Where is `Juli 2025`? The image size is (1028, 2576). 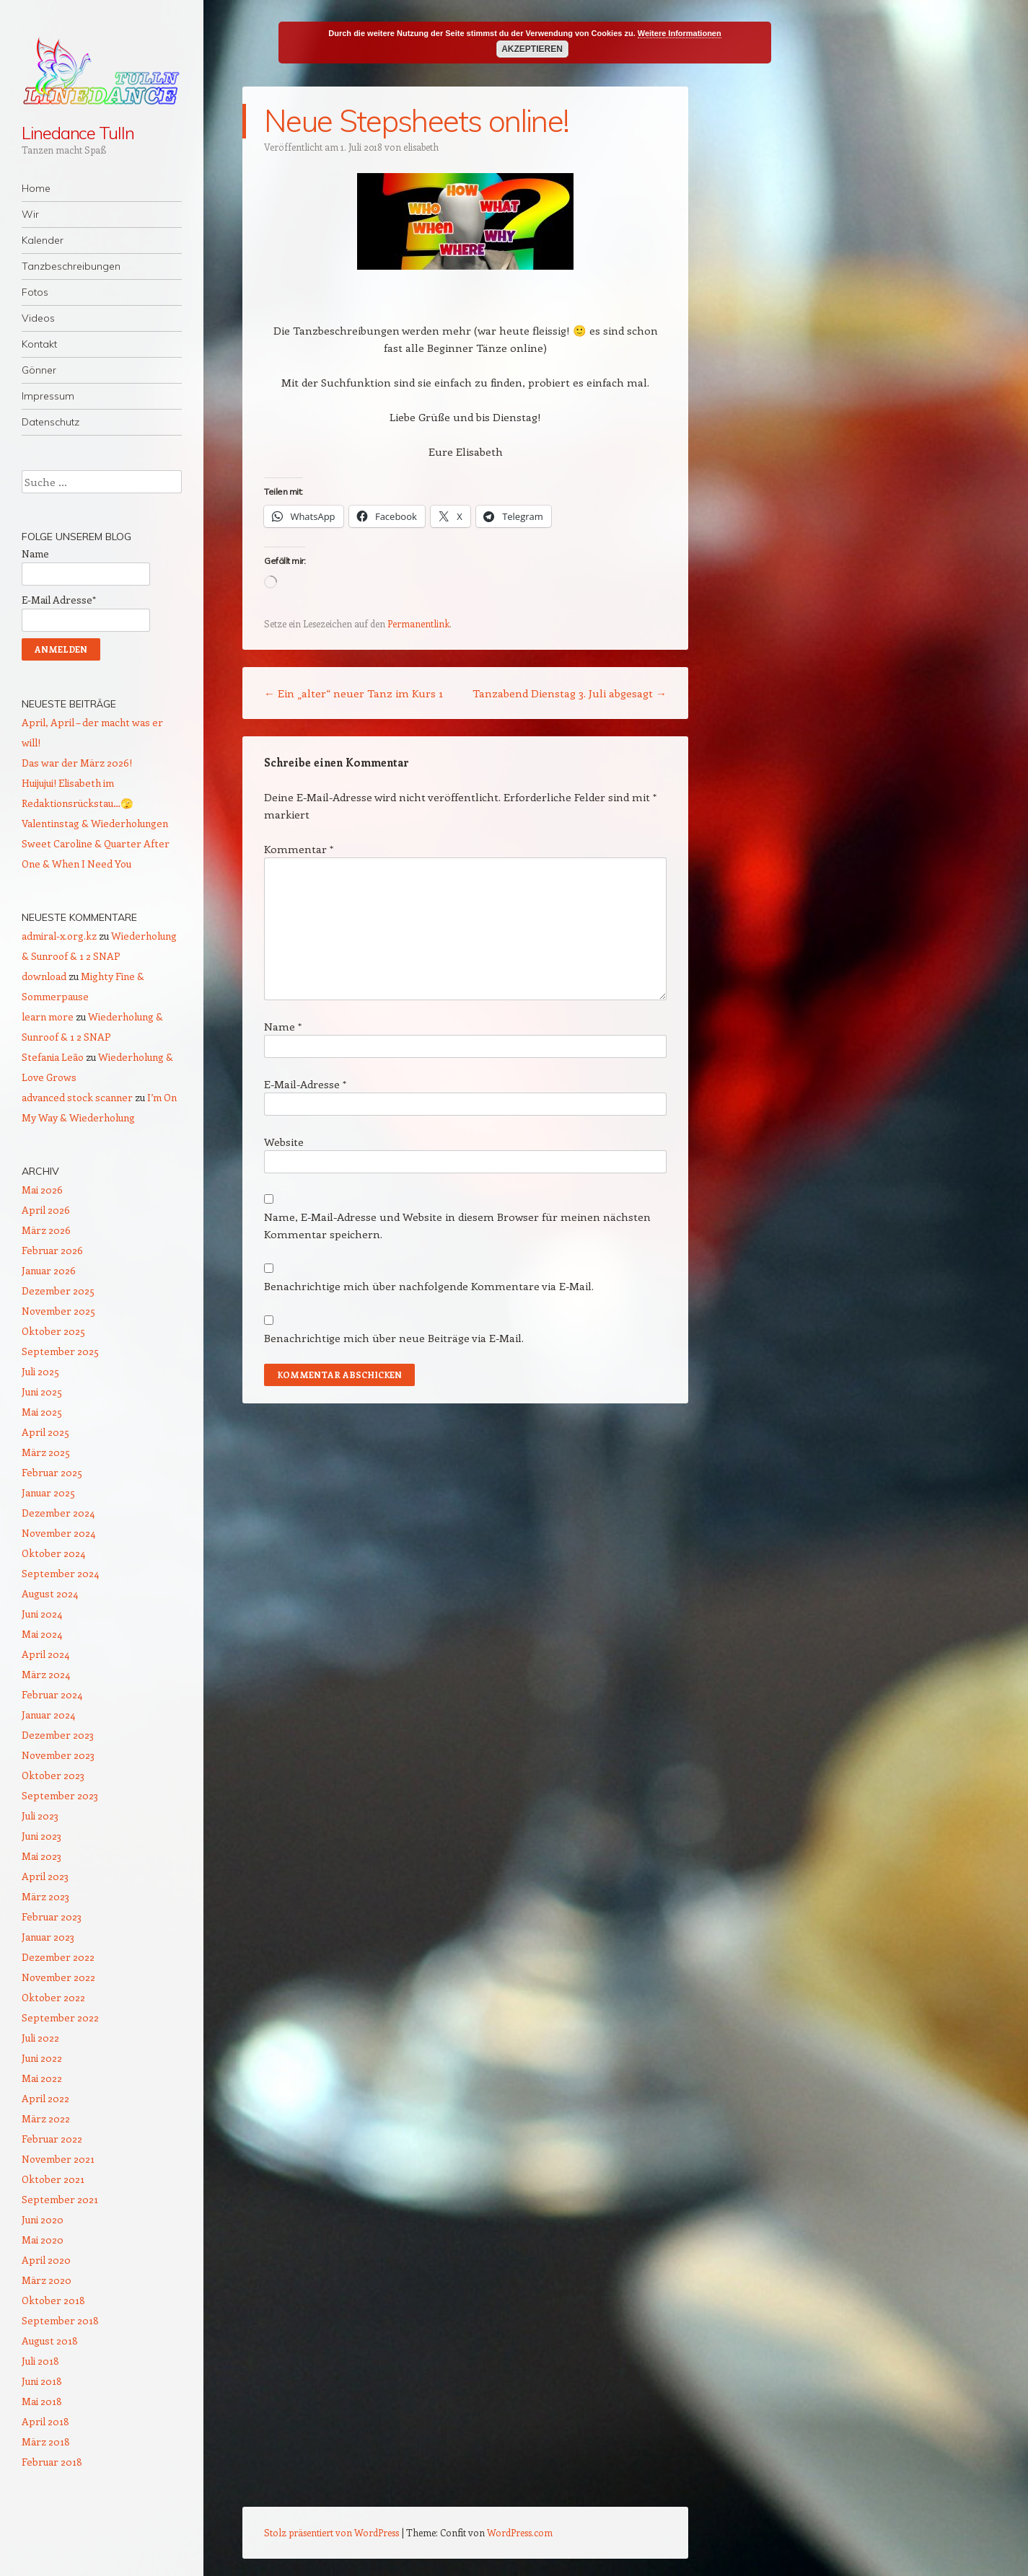 Juli 2025 is located at coordinates (40, 1371).